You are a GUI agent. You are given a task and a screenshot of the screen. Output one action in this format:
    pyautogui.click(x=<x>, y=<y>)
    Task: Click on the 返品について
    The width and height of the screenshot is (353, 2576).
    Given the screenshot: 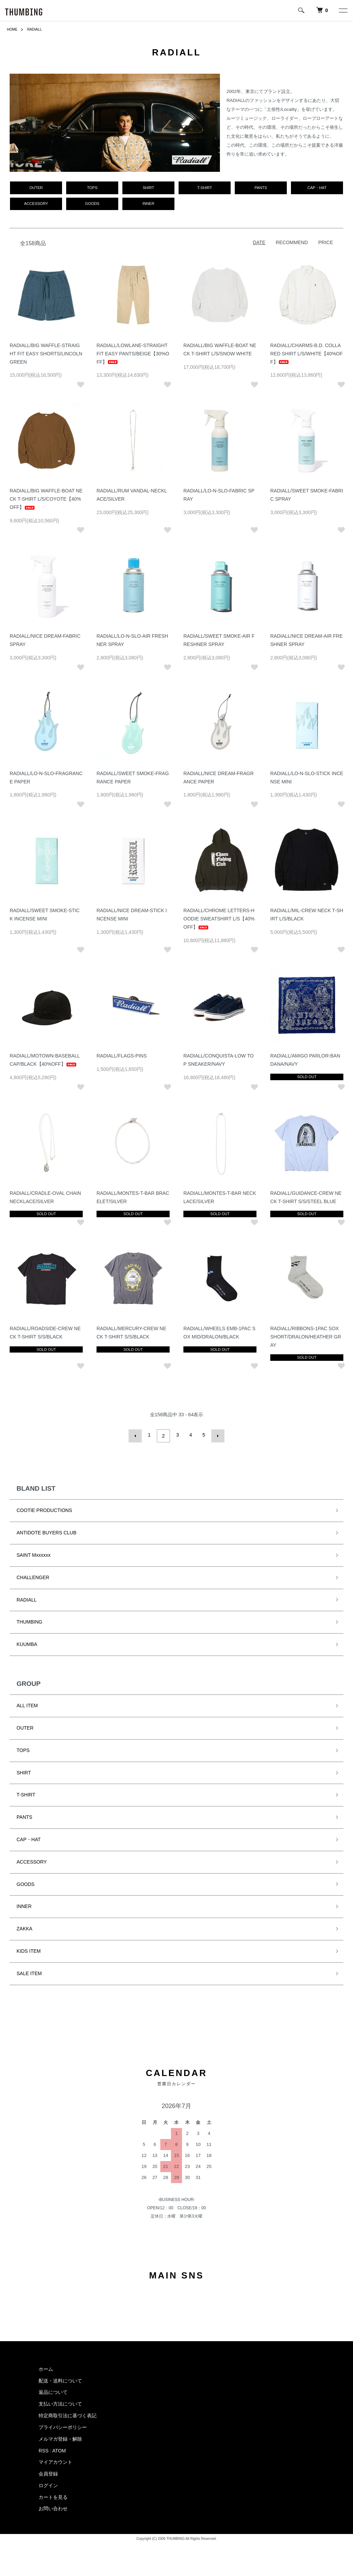 What is the action you would take?
    pyautogui.click(x=53, y=2394)
    